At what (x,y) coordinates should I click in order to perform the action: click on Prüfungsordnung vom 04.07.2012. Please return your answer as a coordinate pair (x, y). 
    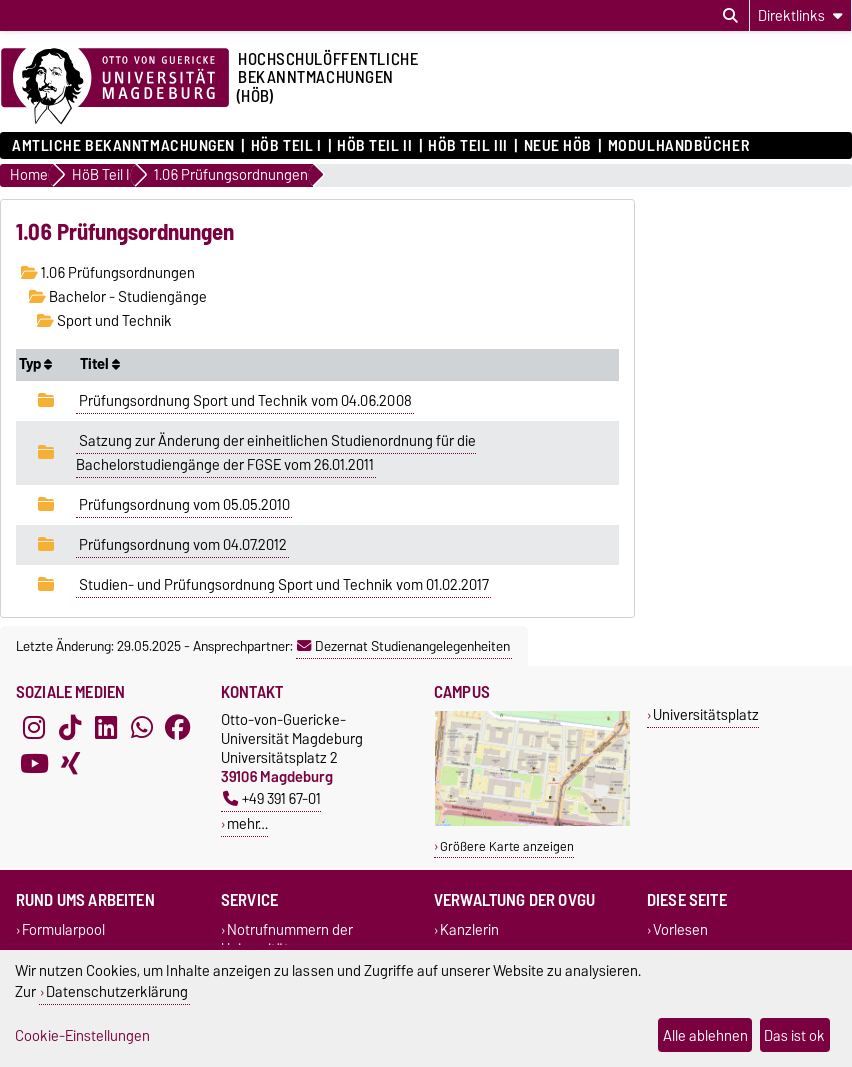
    Looking at the image, I should click on (183, 545).